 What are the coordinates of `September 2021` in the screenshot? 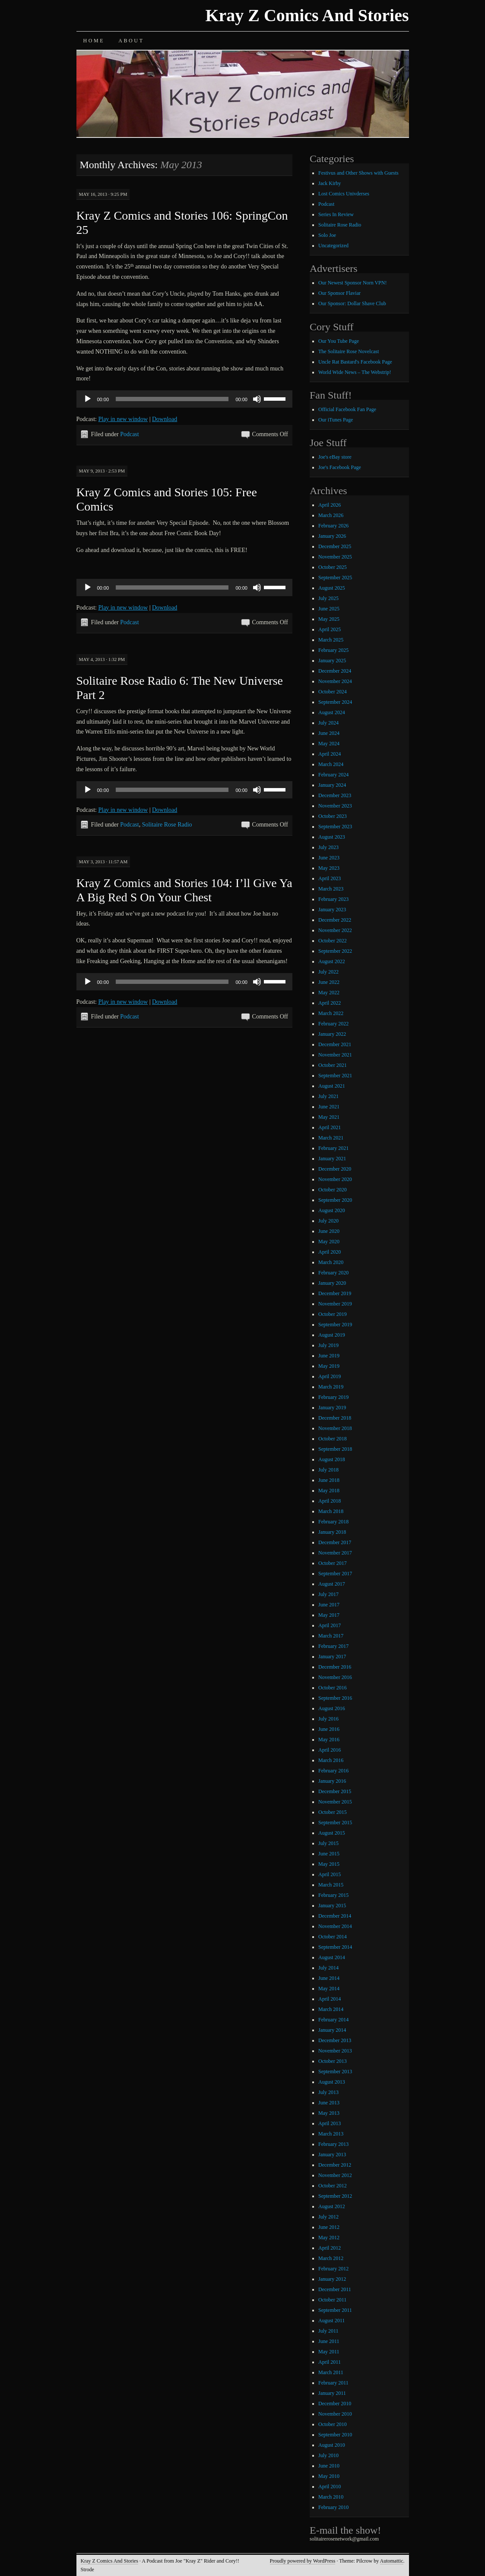 It's located at (335, 1076).